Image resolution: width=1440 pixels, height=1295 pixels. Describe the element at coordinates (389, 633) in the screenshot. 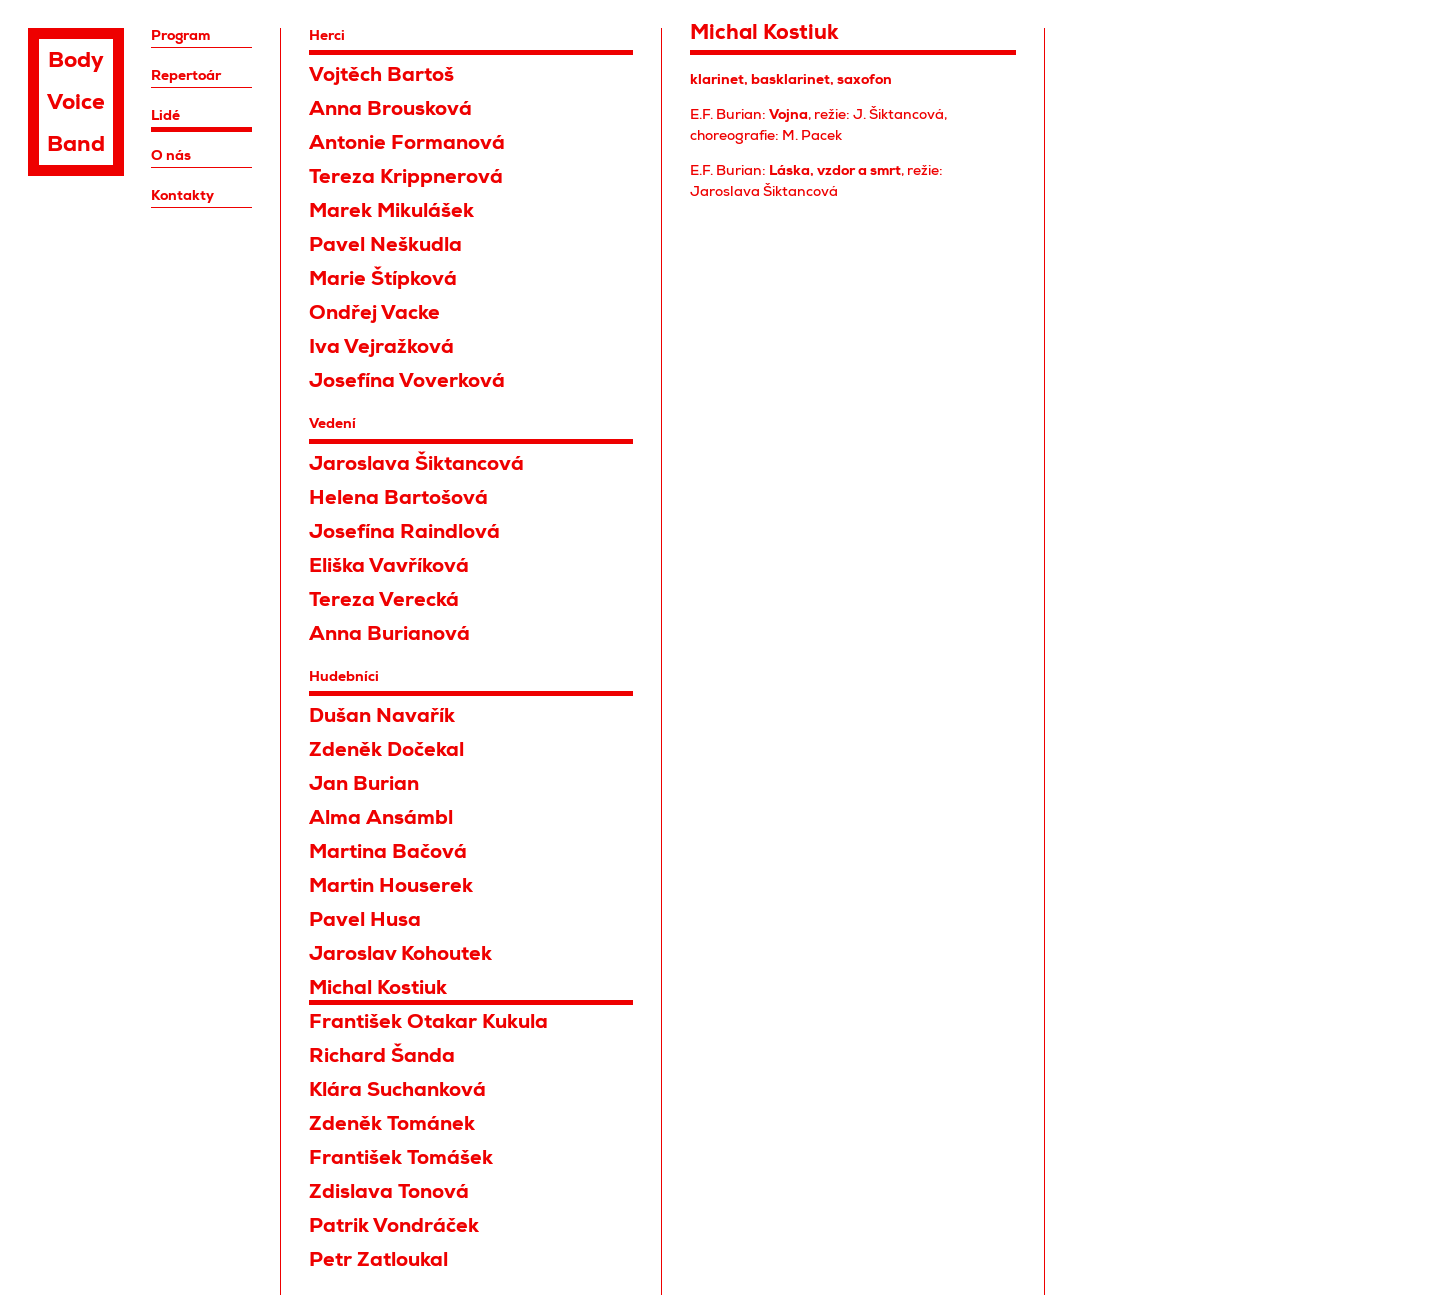

I see `Anna Burianová` at that location.